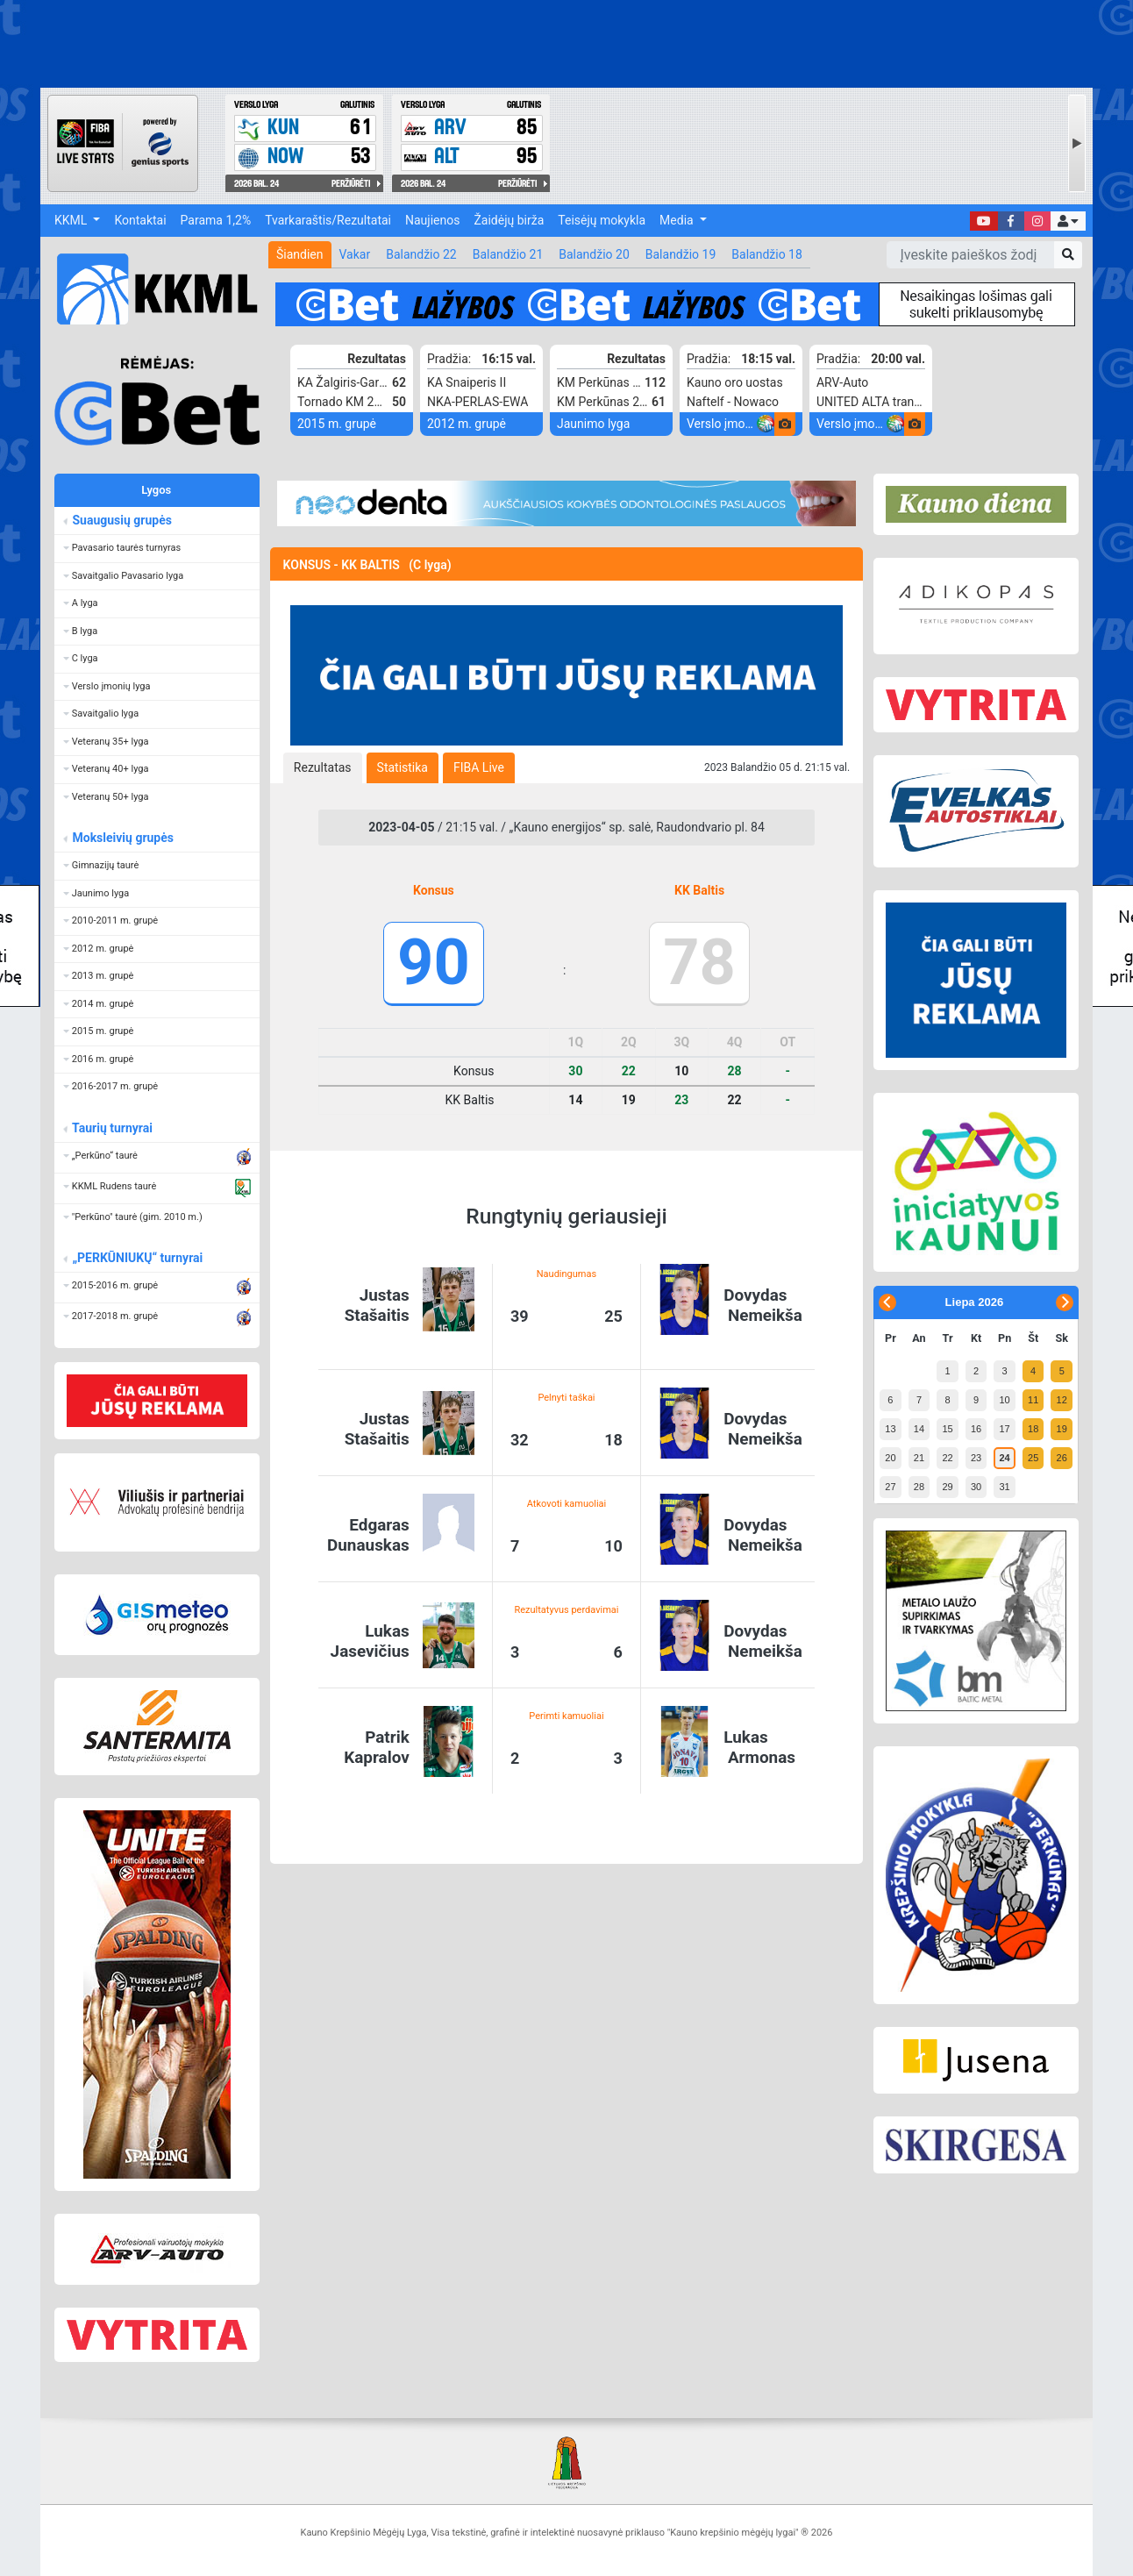  Describe the element at coordinates (947, 1429) in the screenshot. I see `15` at that location.